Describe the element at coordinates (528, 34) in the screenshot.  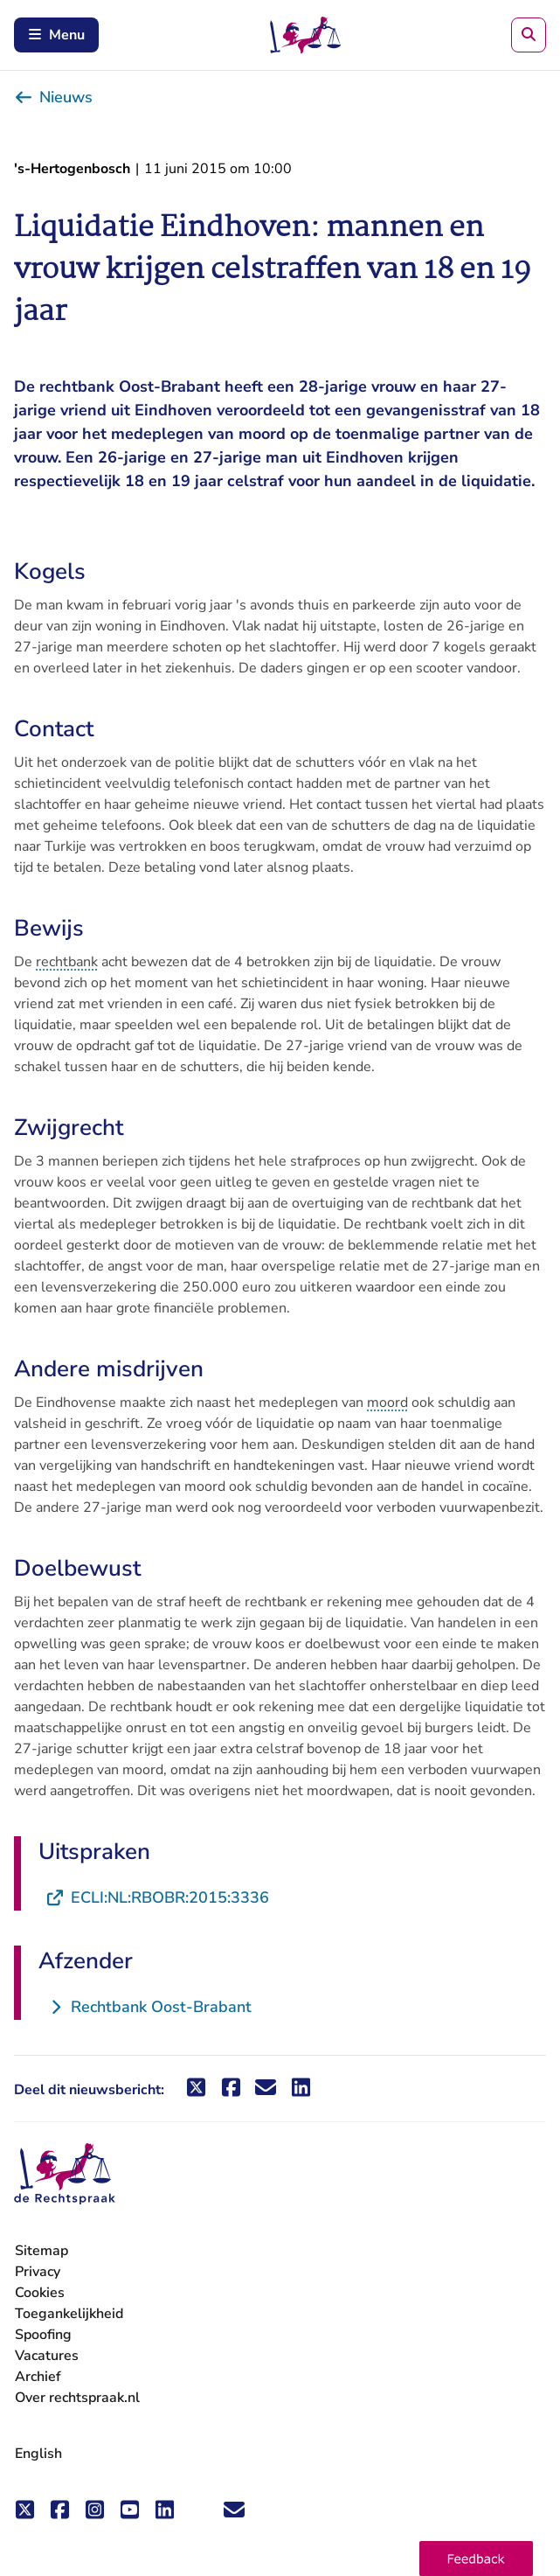
I see `[Zoeken]` at that location.